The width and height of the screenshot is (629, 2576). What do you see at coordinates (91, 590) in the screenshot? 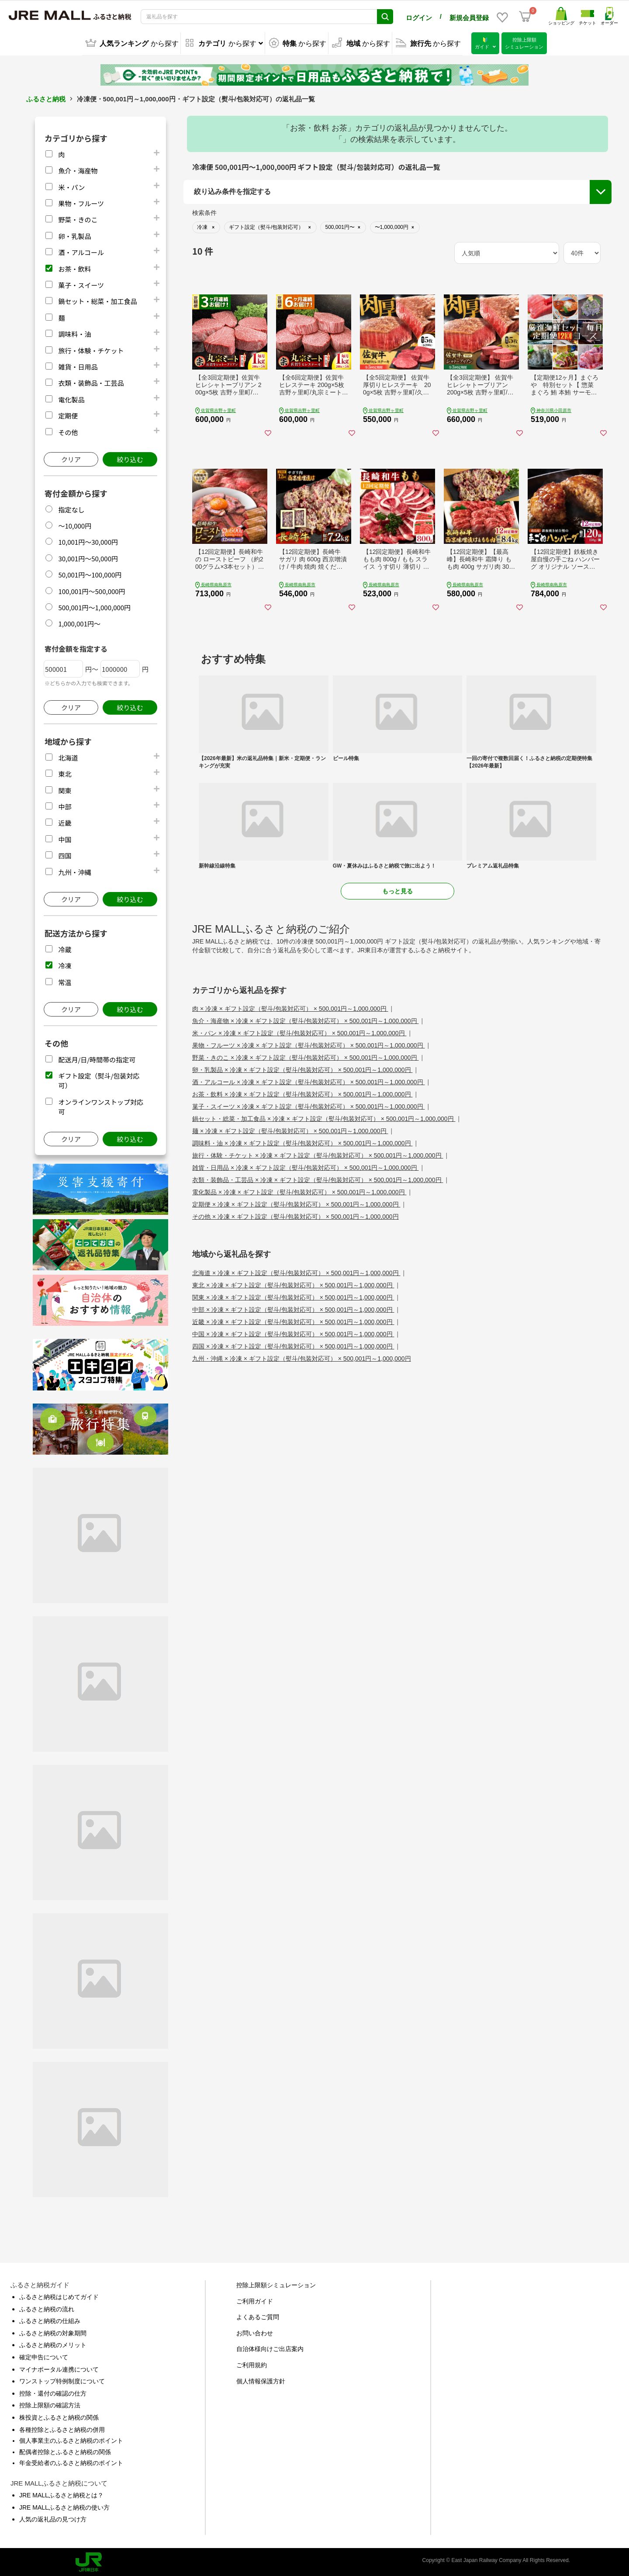
I see `100,001円～500,000円` at bounding box center [91, 590].